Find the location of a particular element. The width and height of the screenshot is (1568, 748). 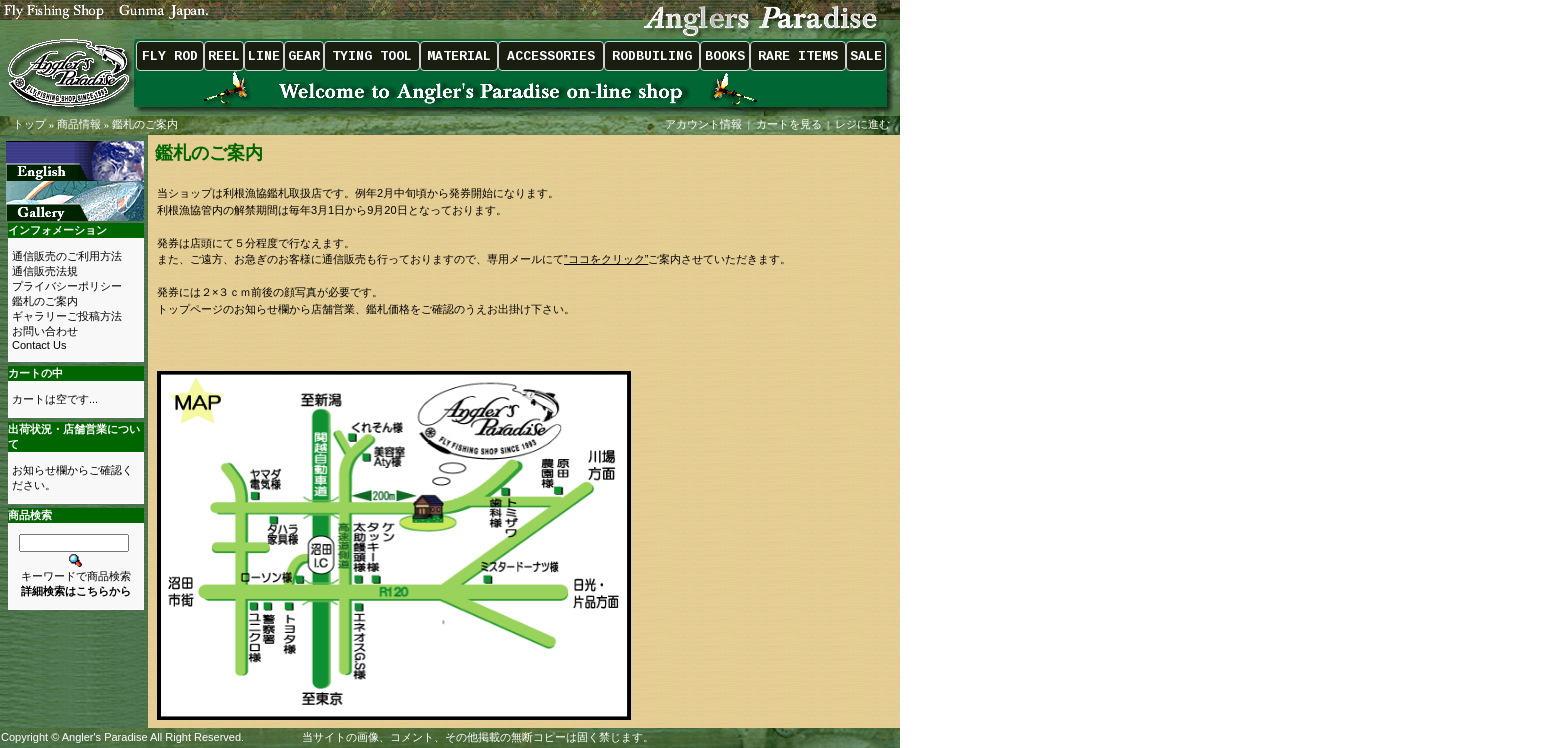

通信販売のご利用方法 is located at coordinates (67, 256).